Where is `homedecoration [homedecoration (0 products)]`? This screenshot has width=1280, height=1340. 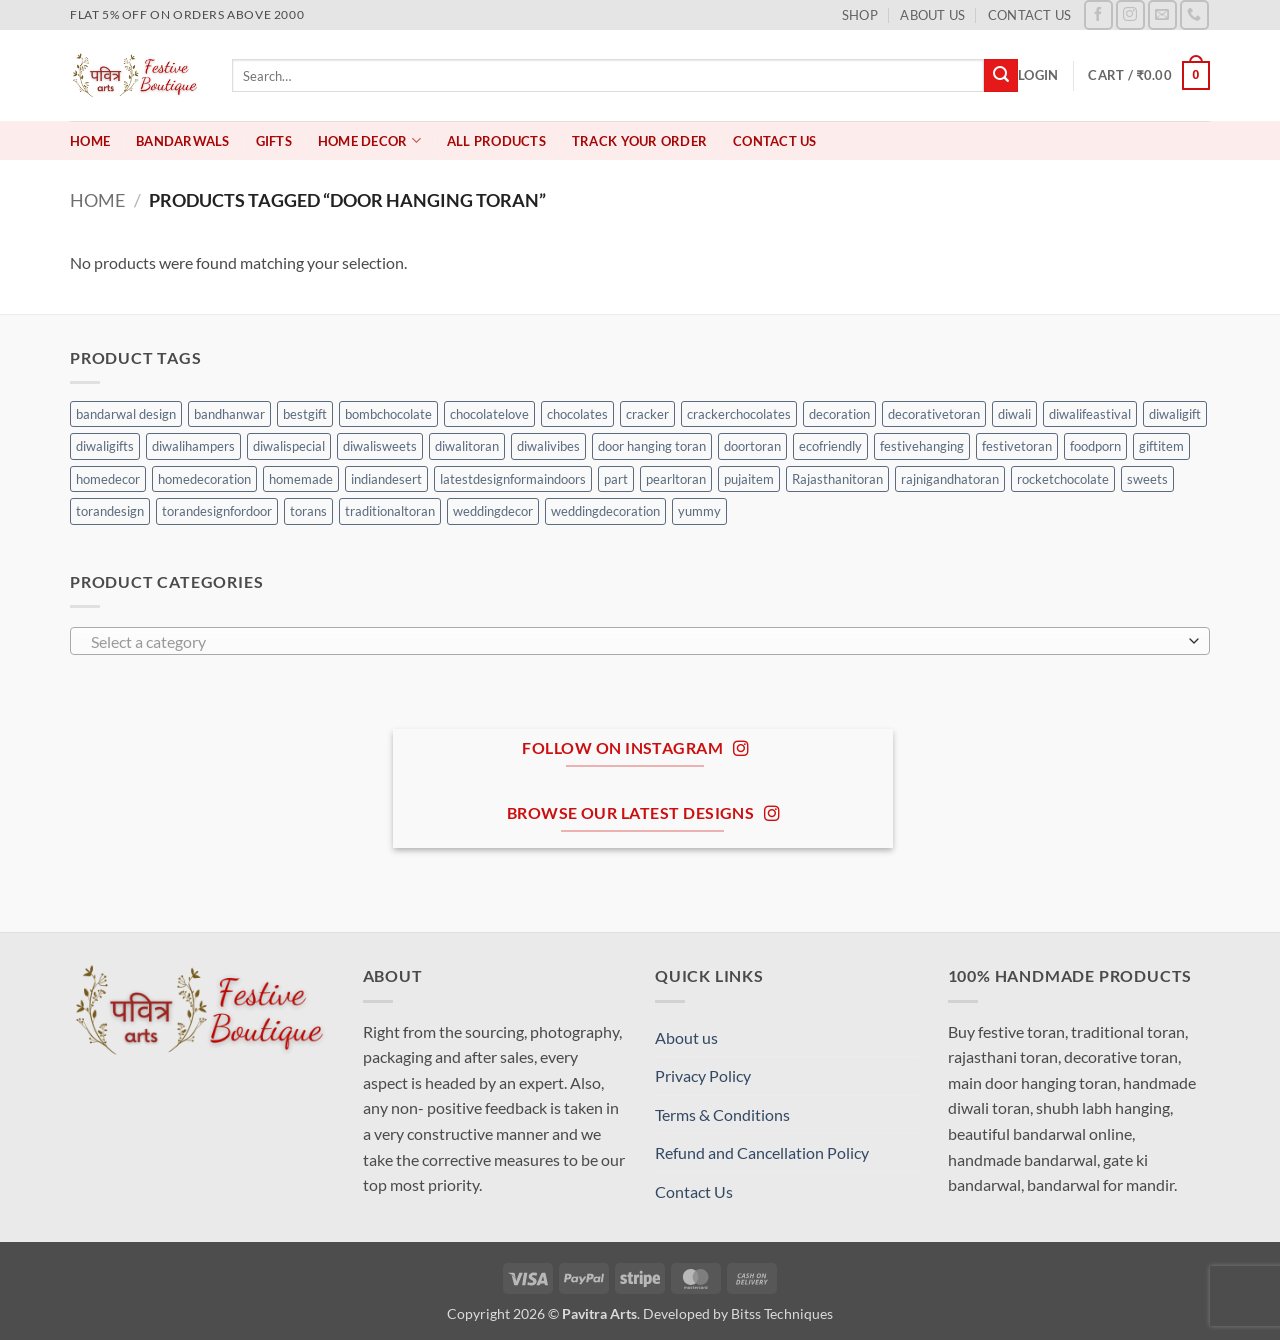
homedecoration [homedecoration (0 products)] is located at coordinates (204, 479).